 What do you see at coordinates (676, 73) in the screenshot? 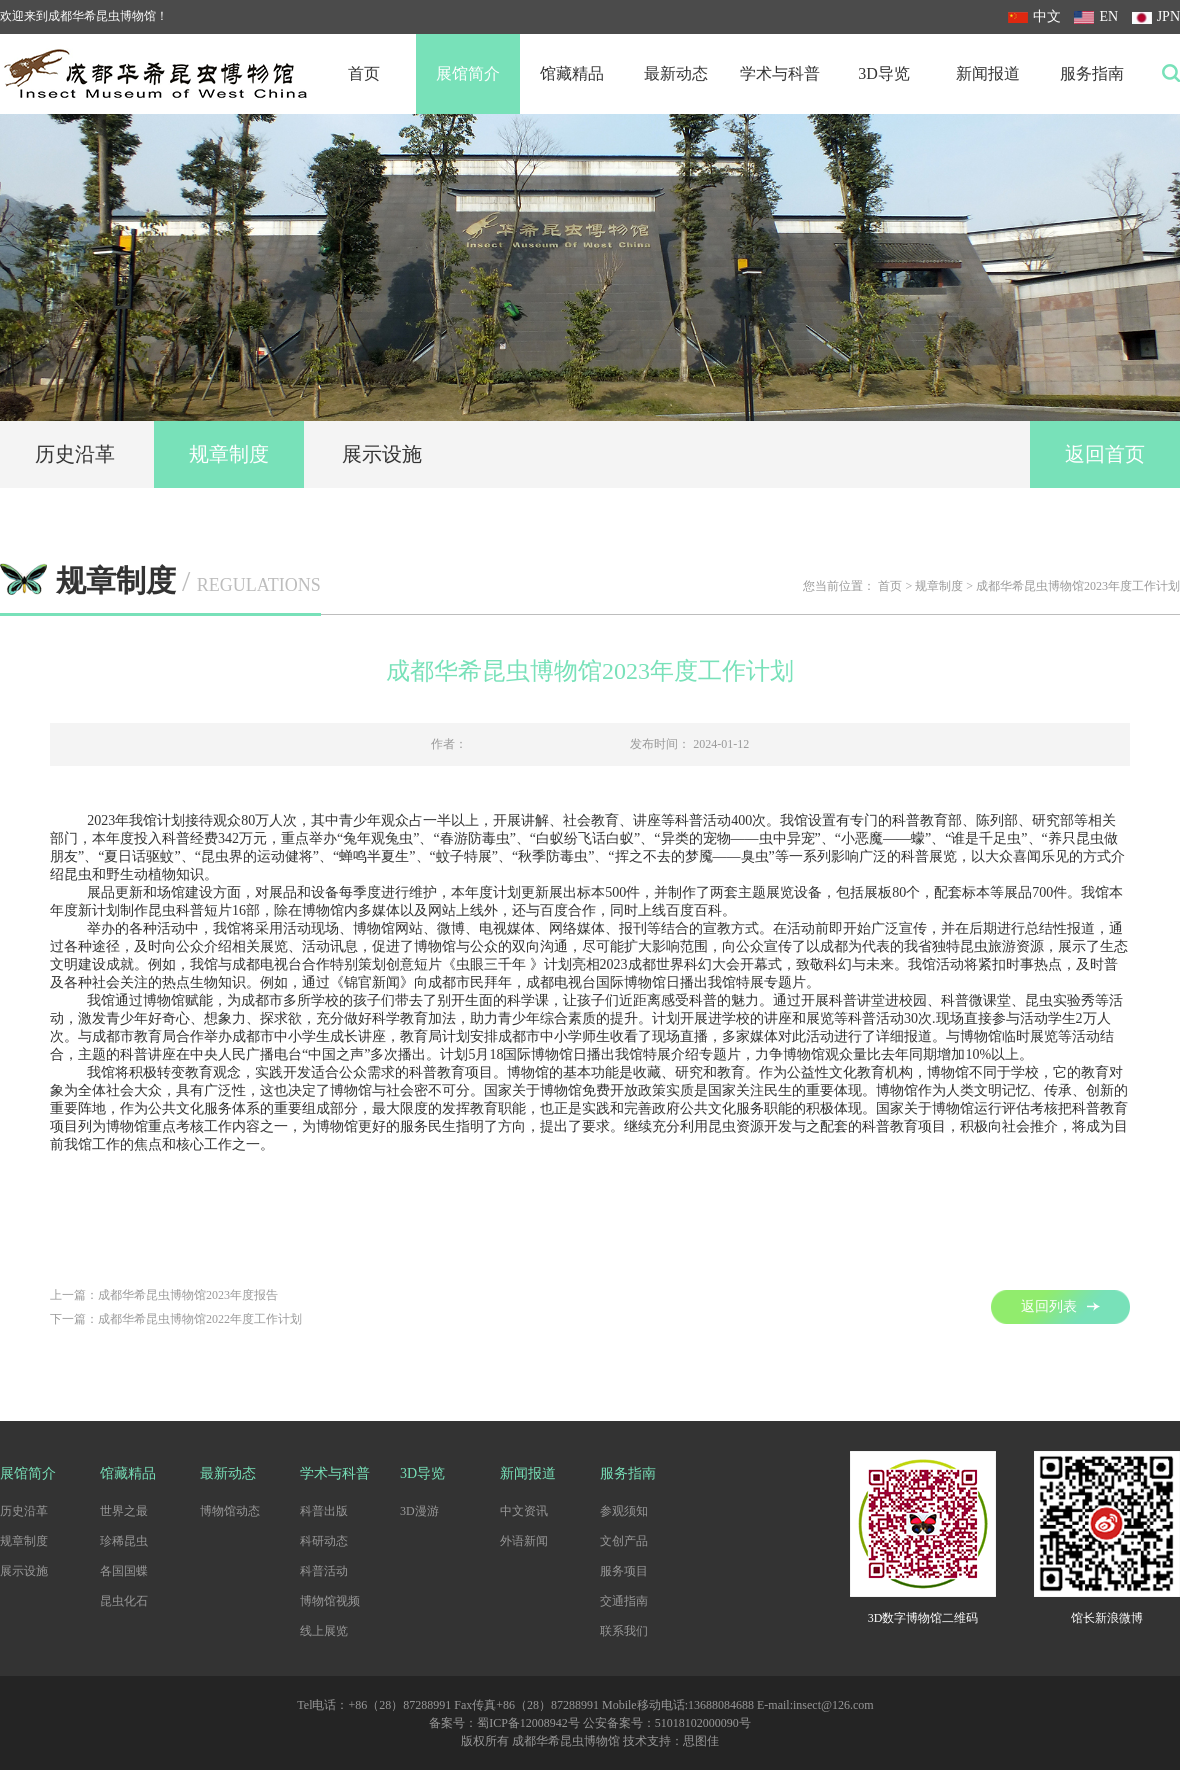
I see `最新动态` at bounding box center [676, 73].